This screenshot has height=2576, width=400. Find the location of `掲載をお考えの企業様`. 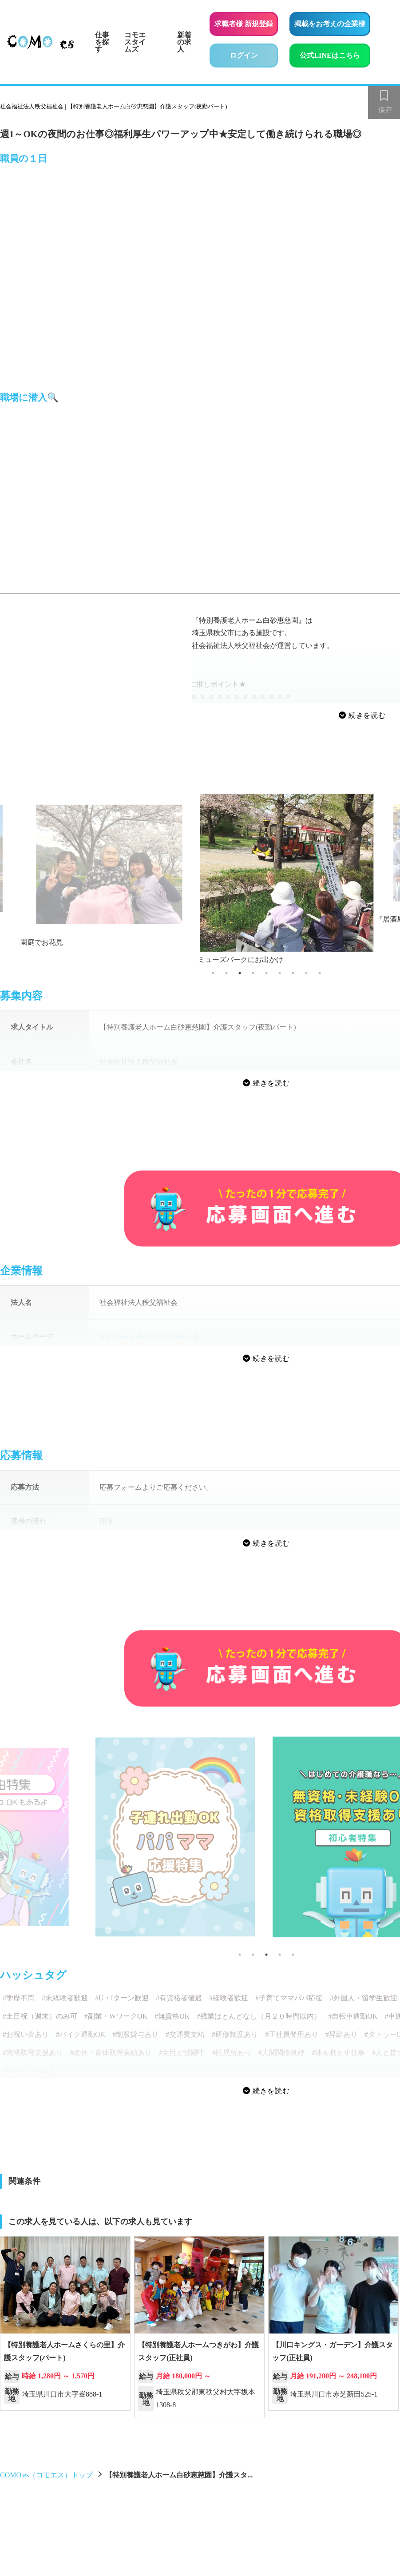

掲載をお考えの企業様 is located at coordinates (329, 24).